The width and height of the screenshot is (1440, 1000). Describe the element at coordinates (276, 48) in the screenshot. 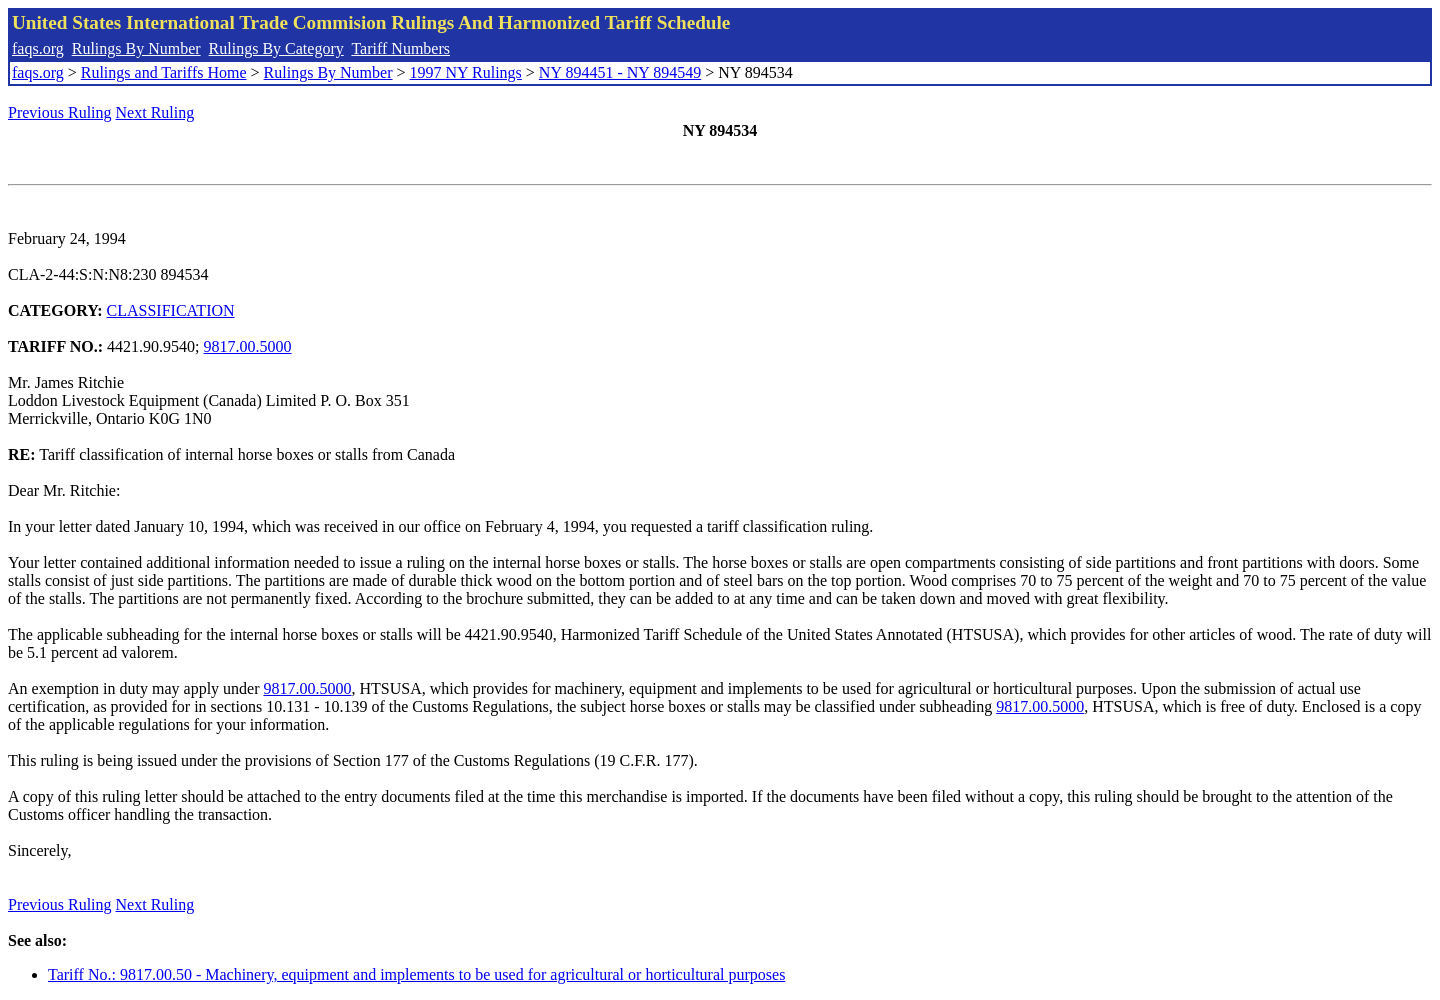

I see `Rulings By Category` at that location.